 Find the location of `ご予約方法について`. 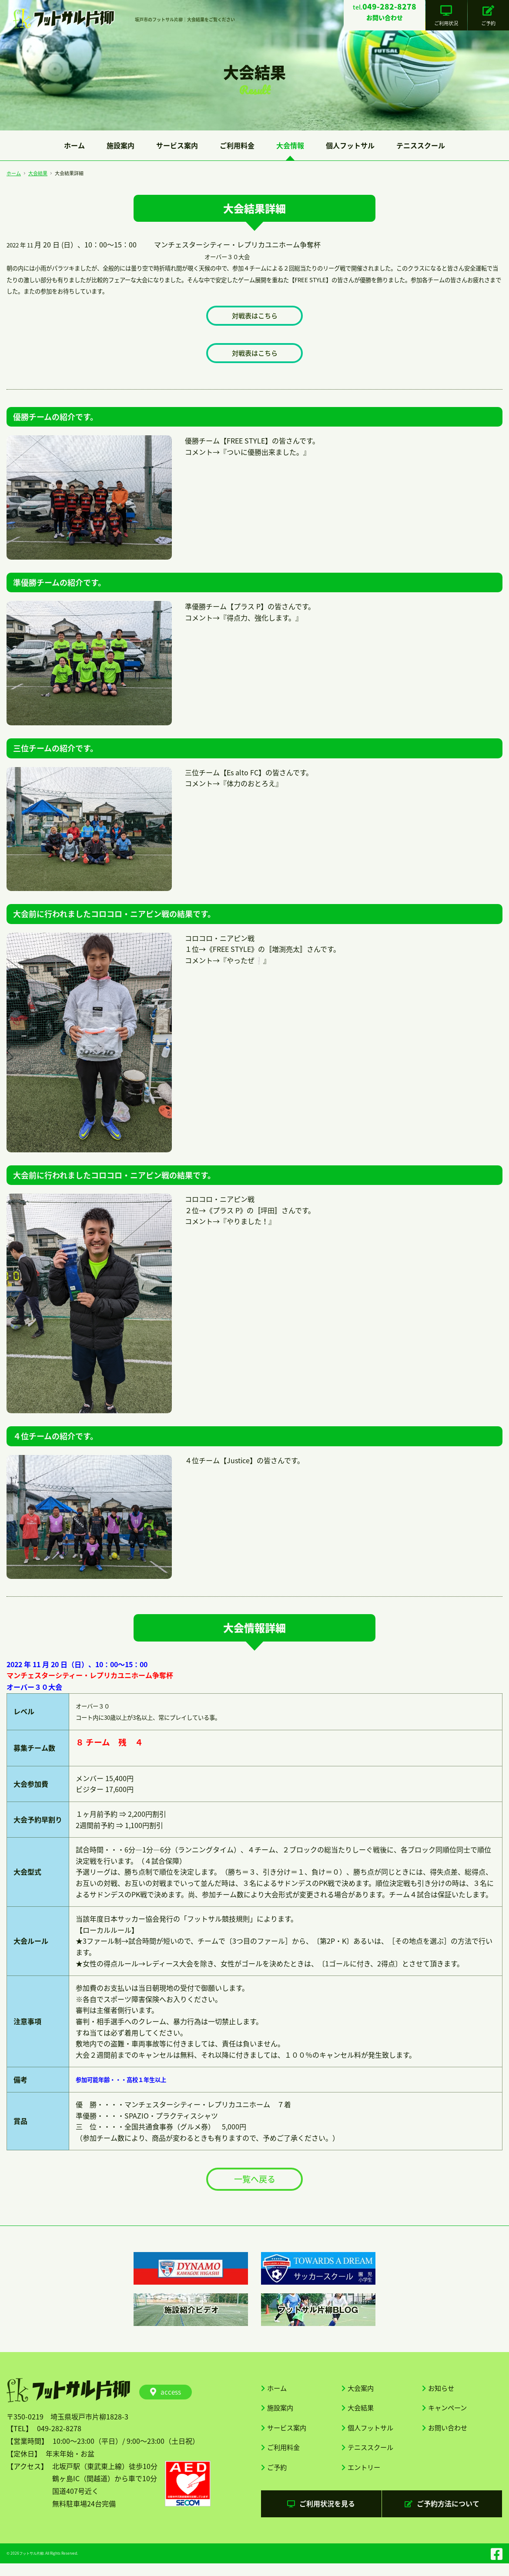

ご予約方法について is located at coordinates (442, 2514).